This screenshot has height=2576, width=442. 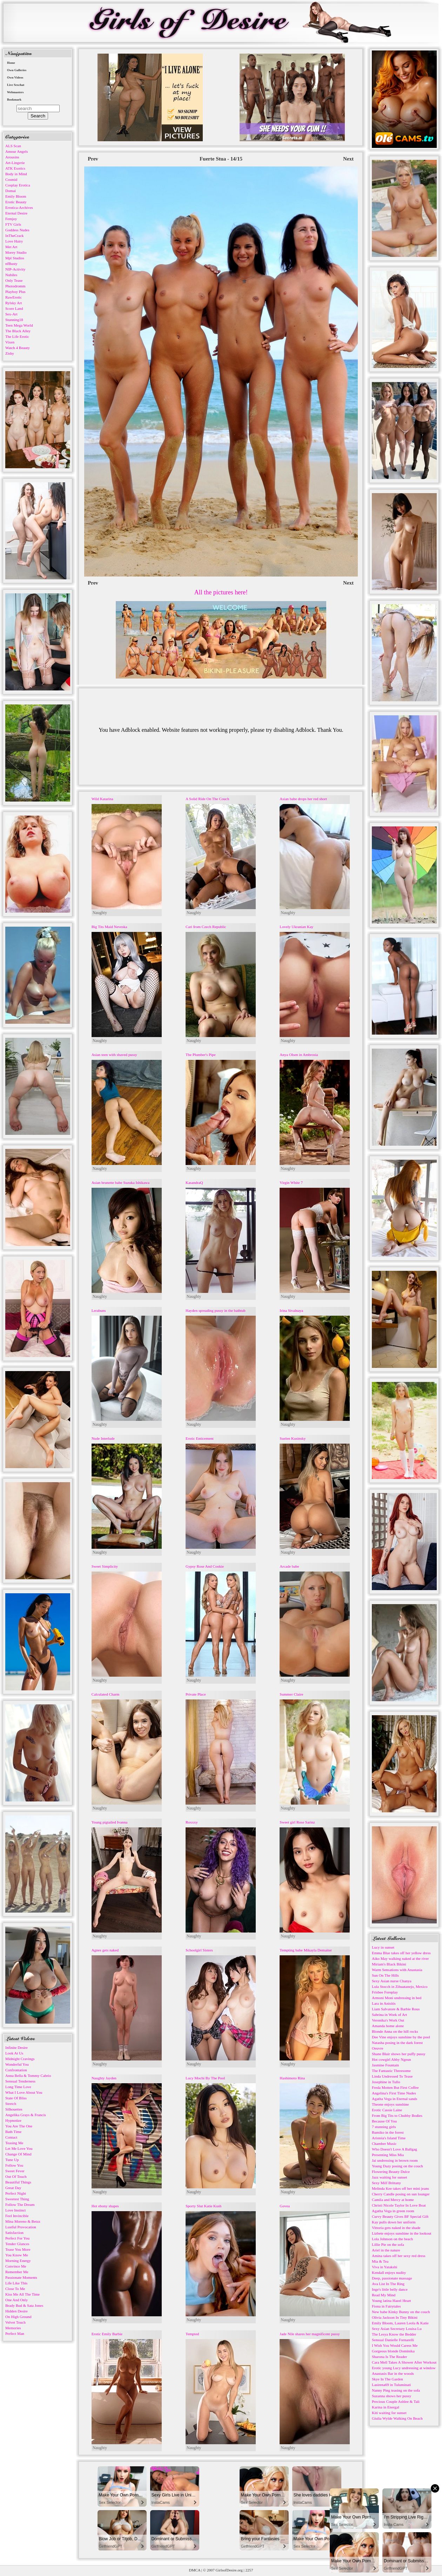 What do you see at coordinates (399, 2256) in the screenshot?
I see `Amina takes off her sexy red dress` at bounding box center [399, 2256].